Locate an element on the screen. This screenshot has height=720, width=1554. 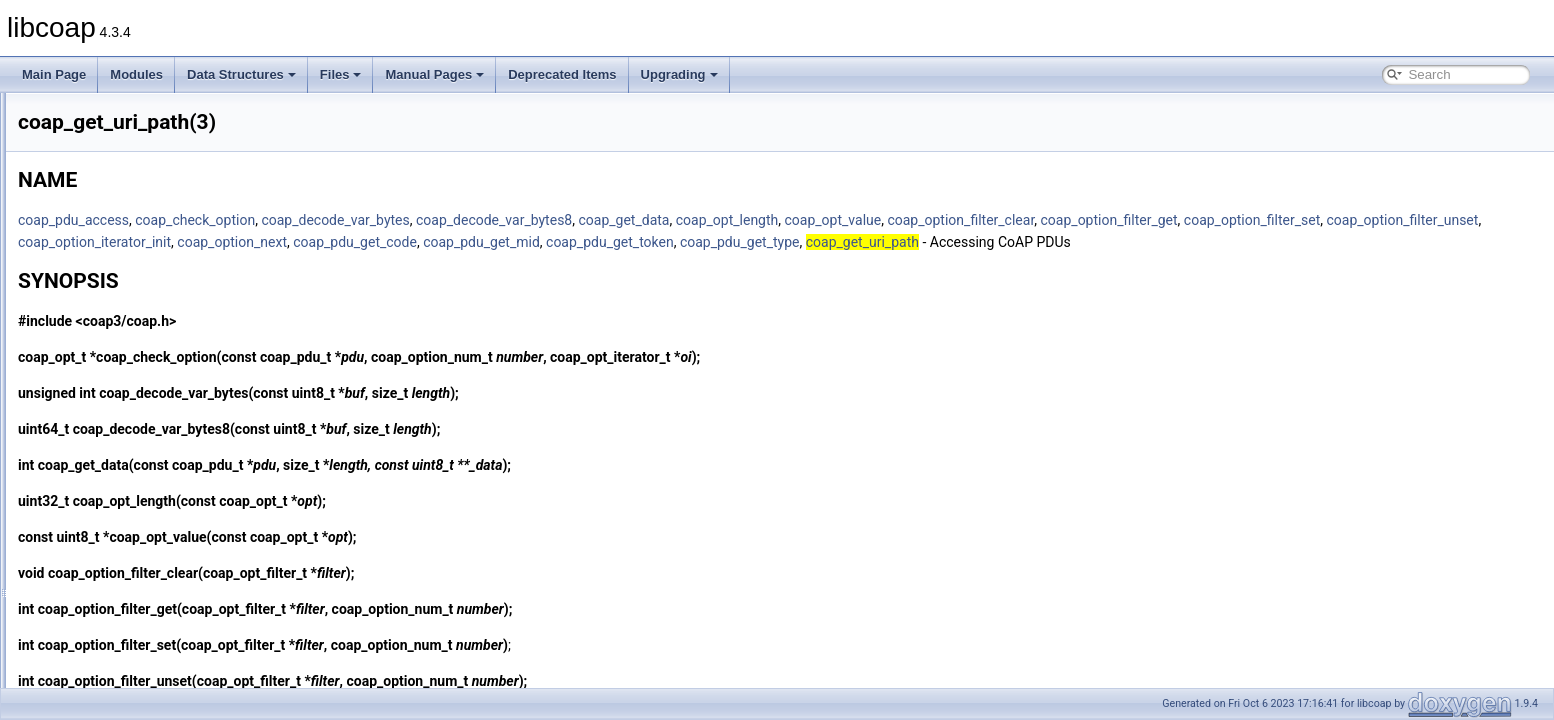
coap_check_option is located at coordinates (445, 220).